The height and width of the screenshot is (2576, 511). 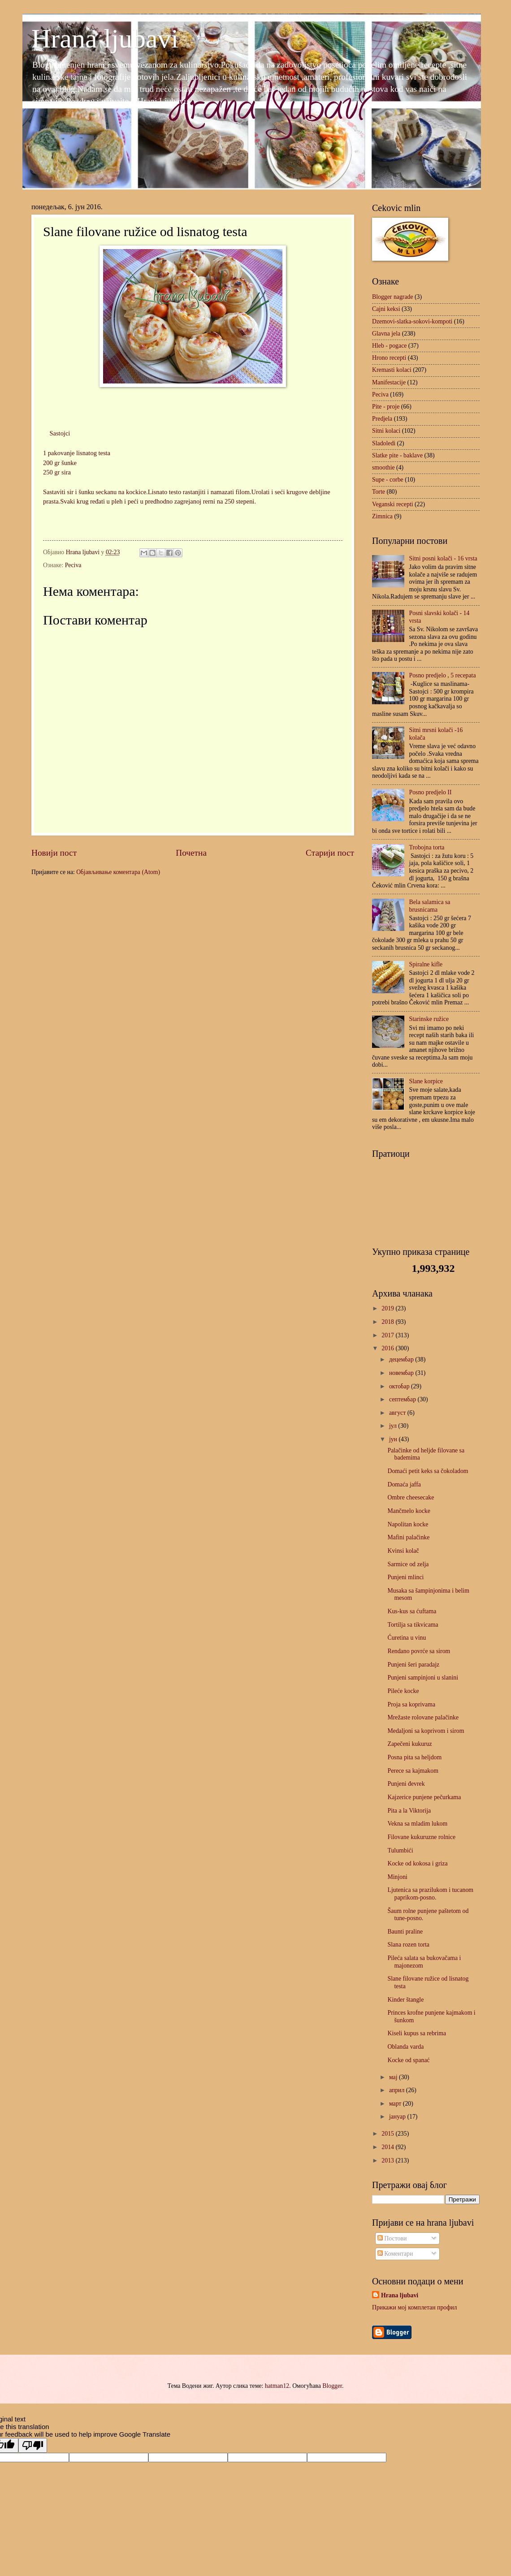 I want to click on Baunti praline, so click(x=405, y=1931).